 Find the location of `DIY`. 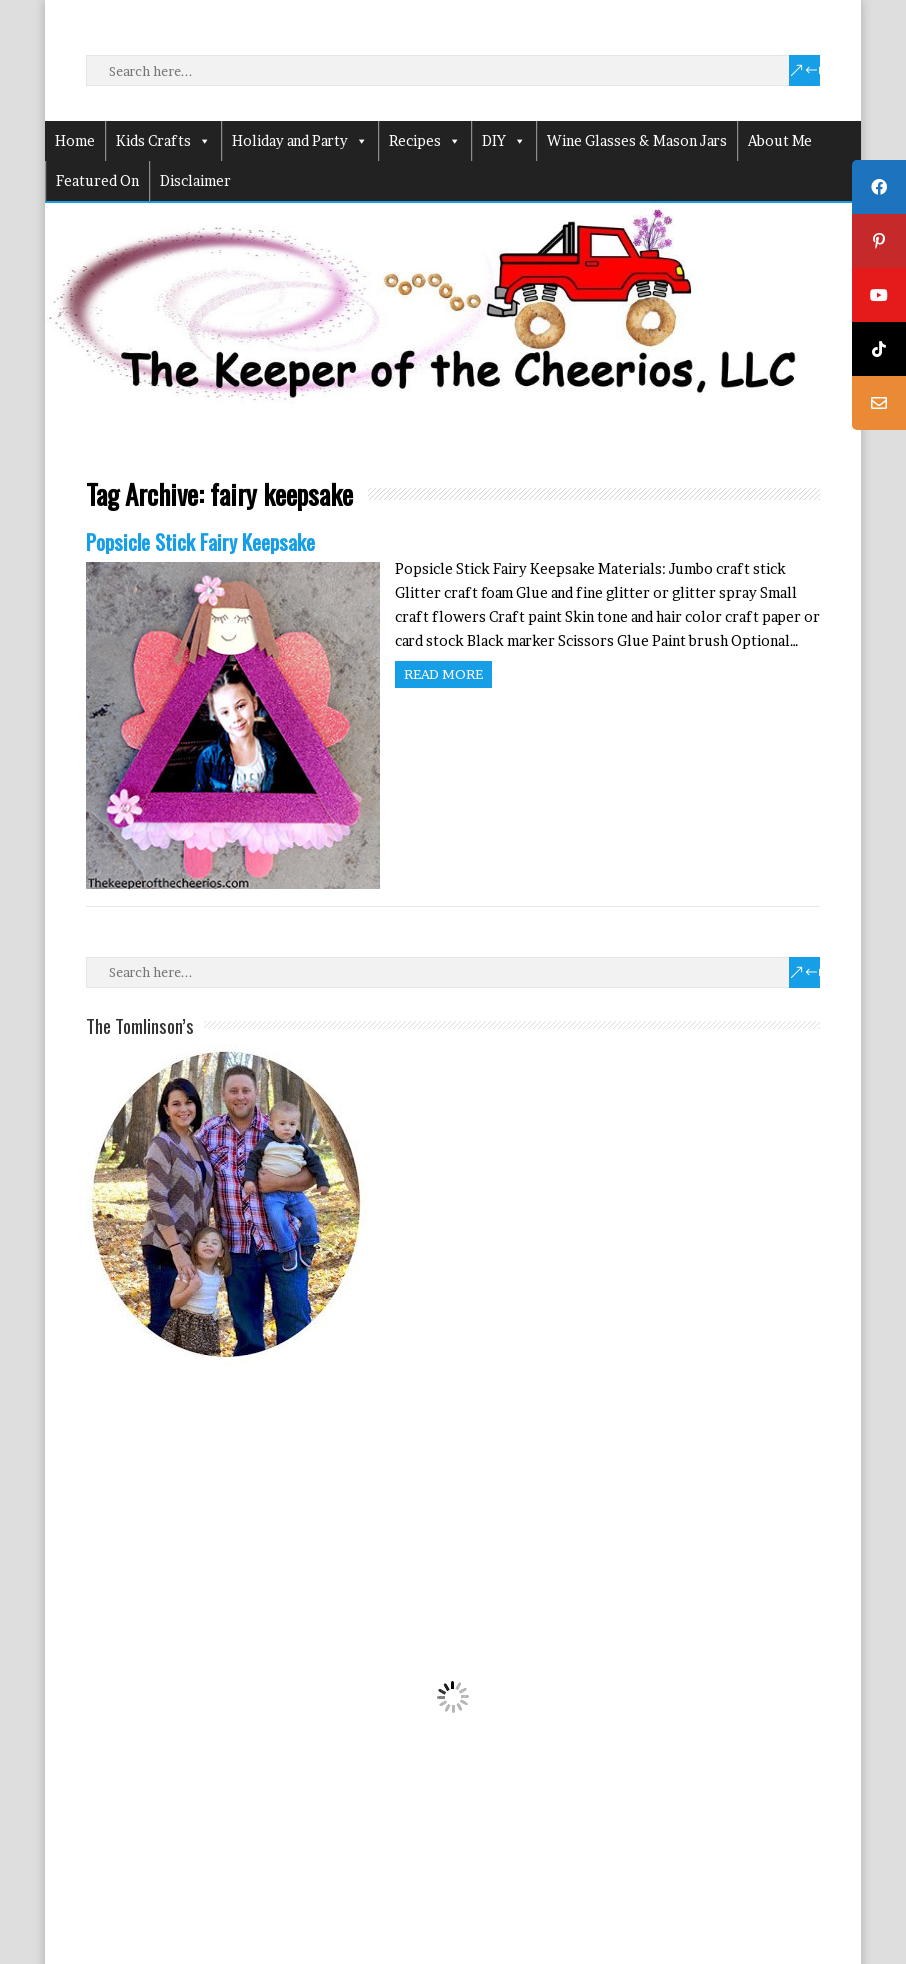

DIY is located at coordinates (504, 141).